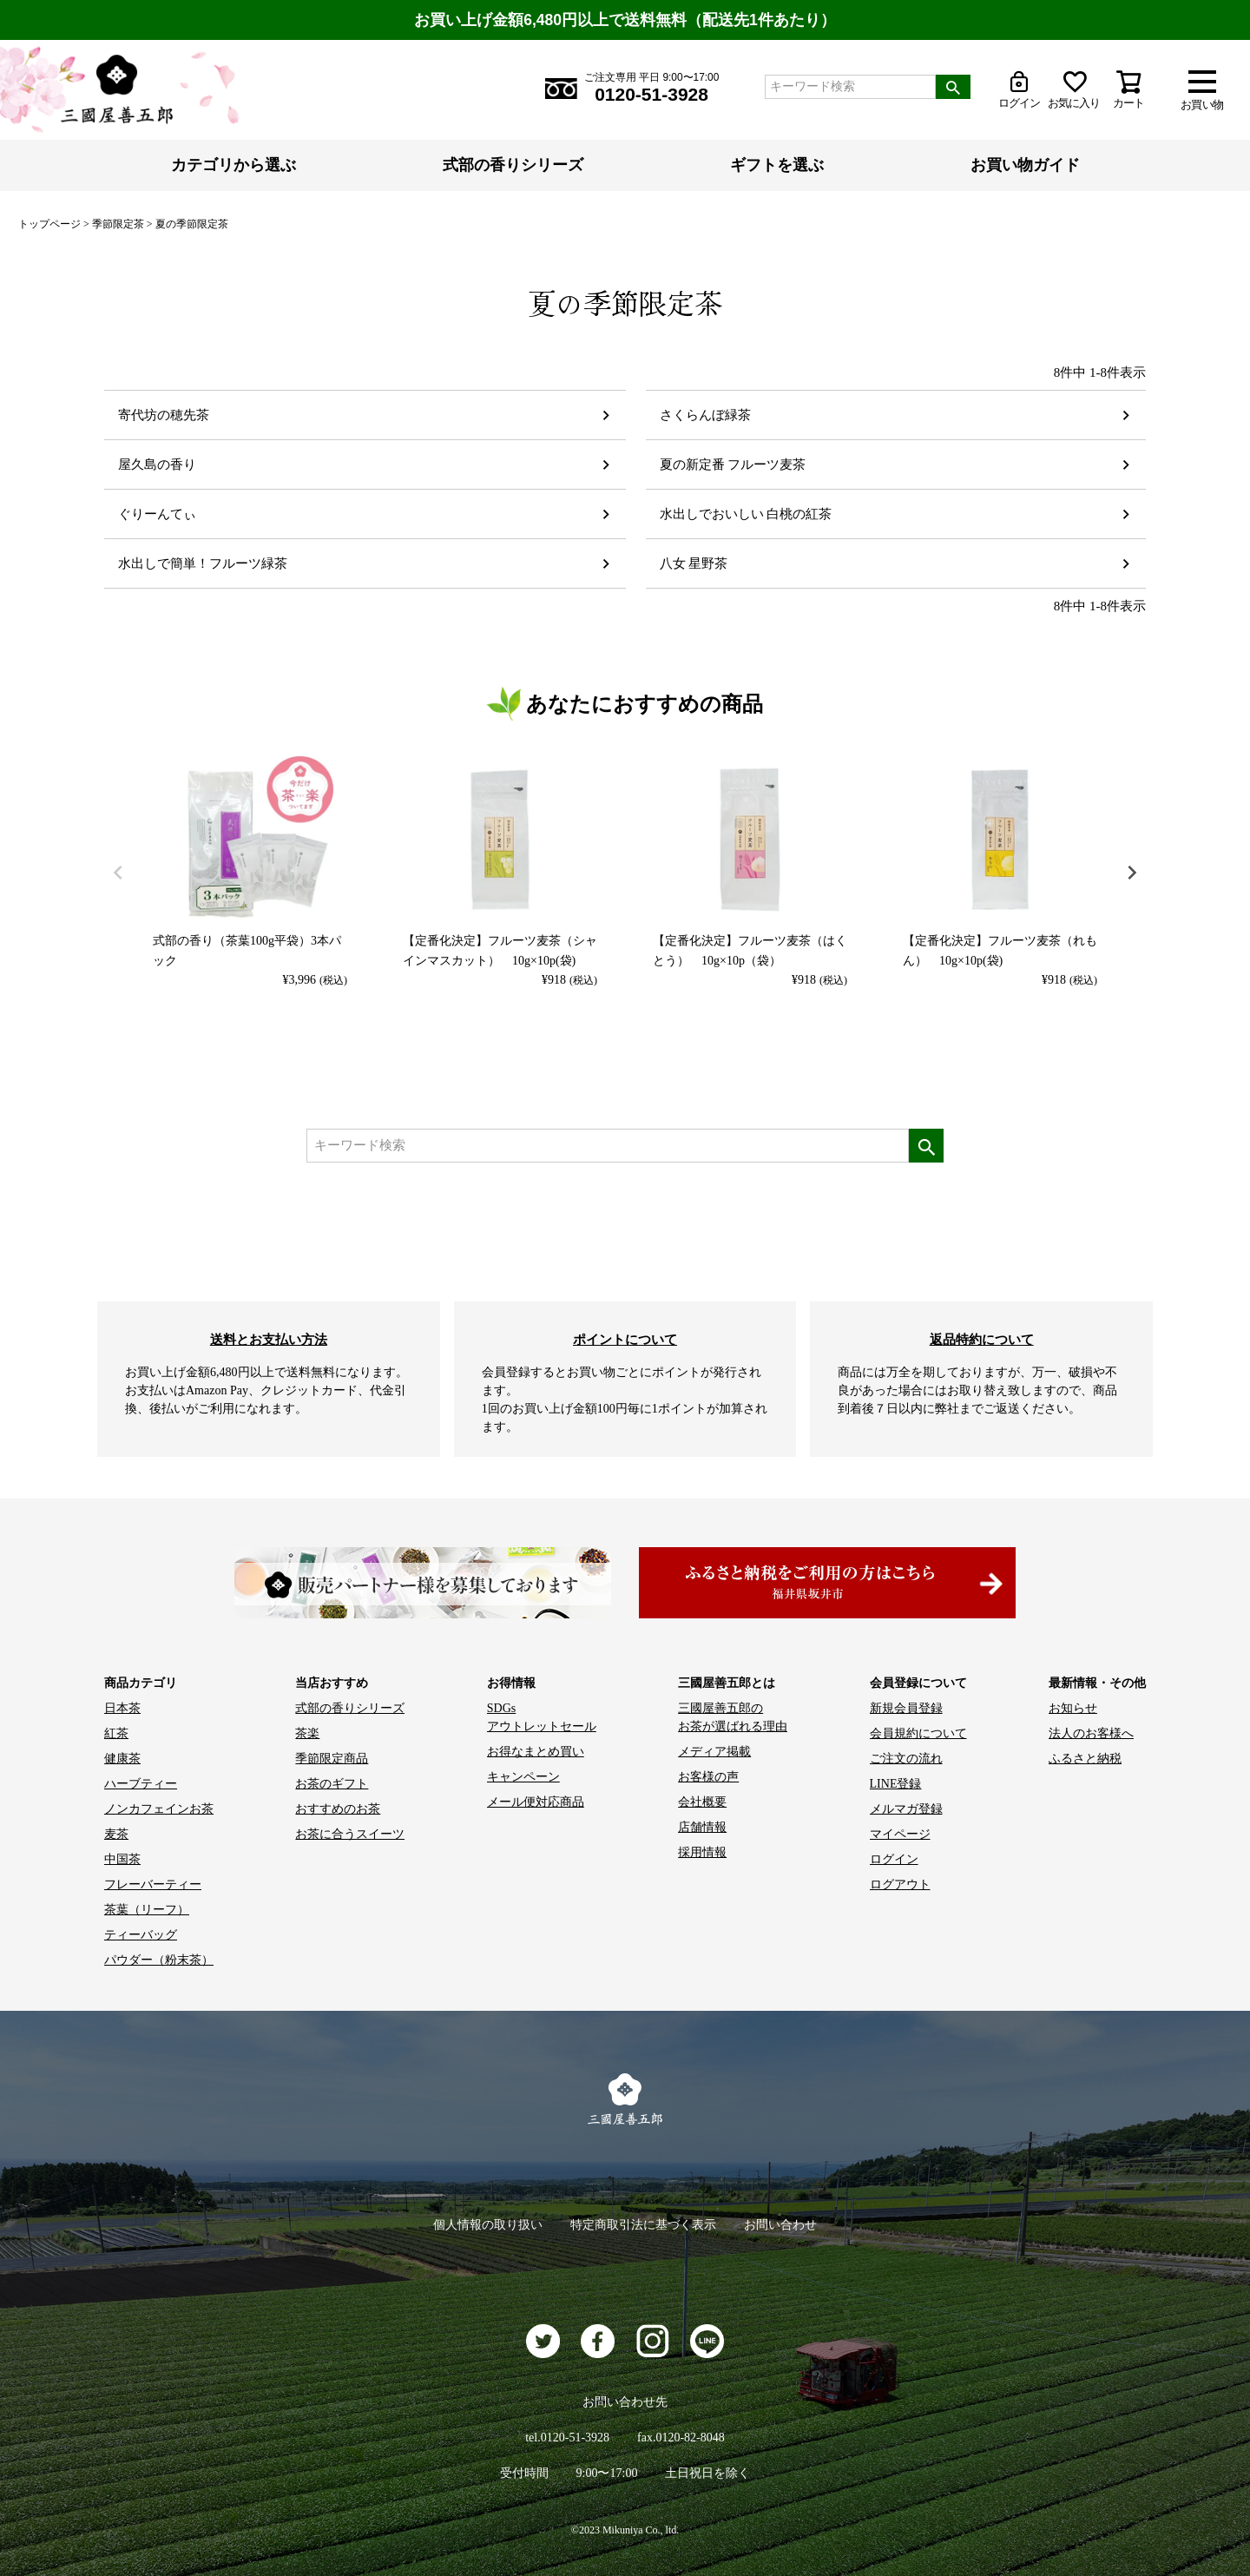 The width and height of the screenshot is (1250, 2576). What do you see at coordinates (906, 1758) in the screenshot?
I see `ご注文の流れ` at bounding box center [906, 1758].